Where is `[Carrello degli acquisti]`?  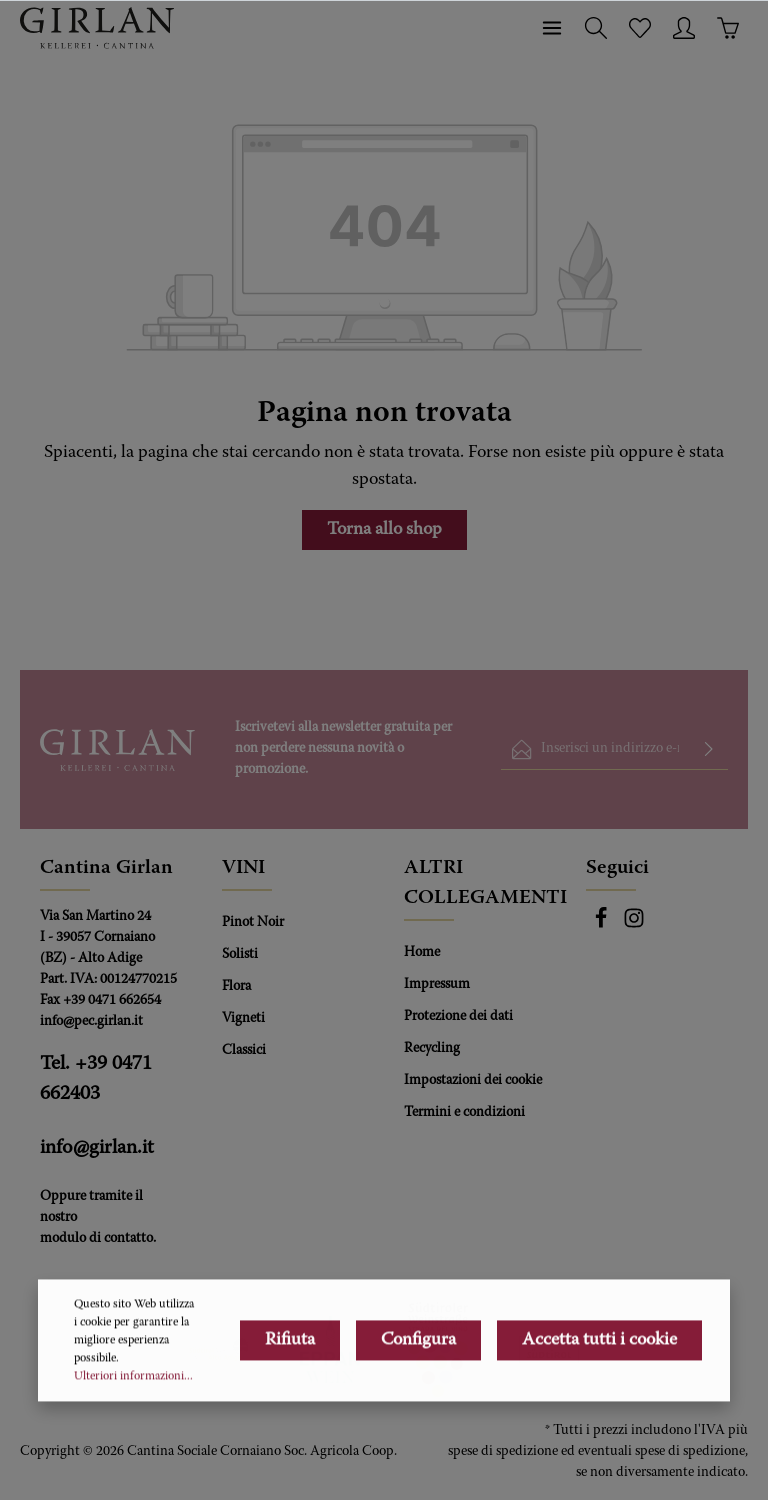
[Carrello degli acquisti] is located at coordinates (728, 28).